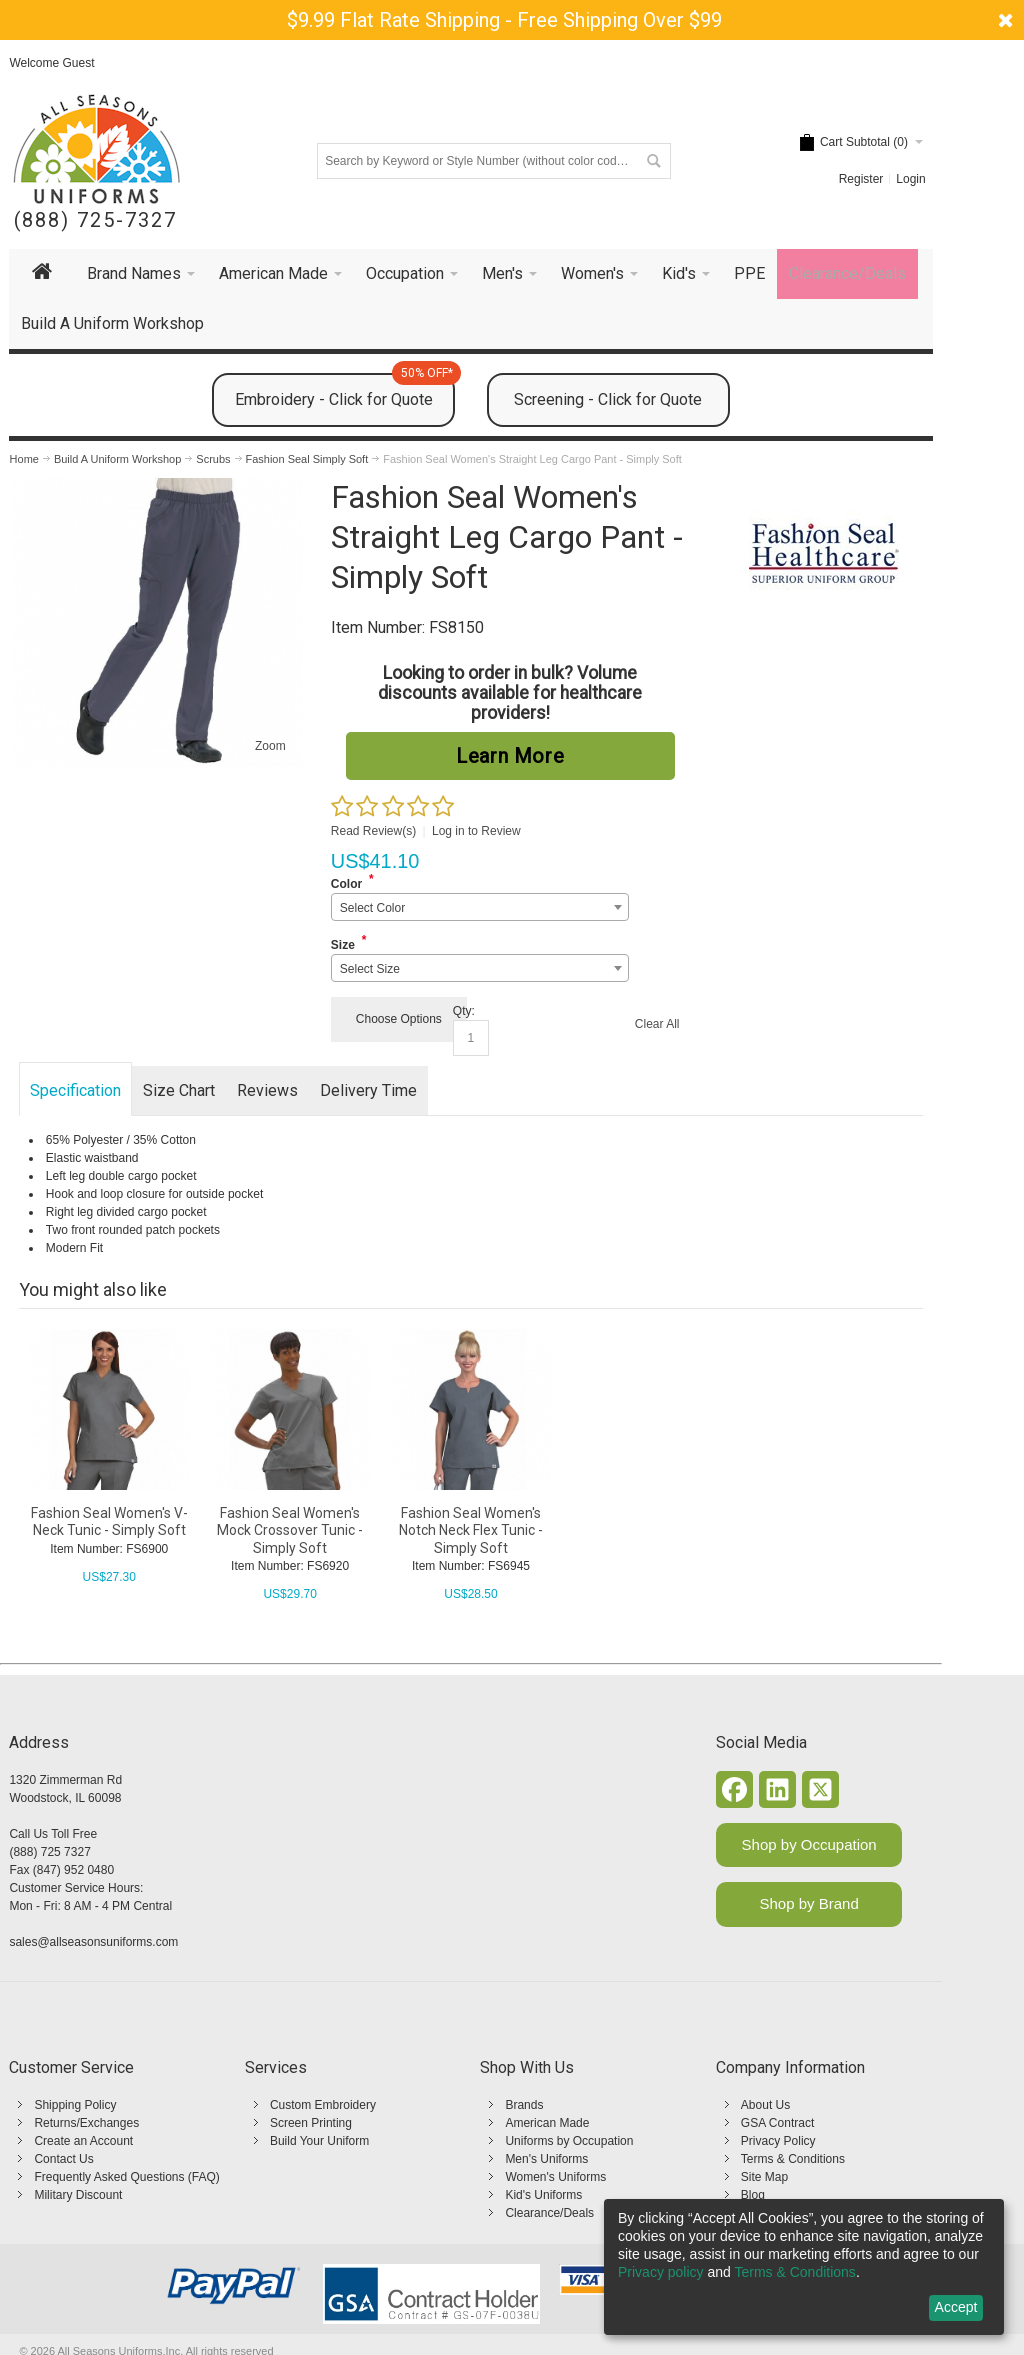 The height and width of the screenshot is (2355, 1024). I want to click on Screen Printing, so click(311, 2123).